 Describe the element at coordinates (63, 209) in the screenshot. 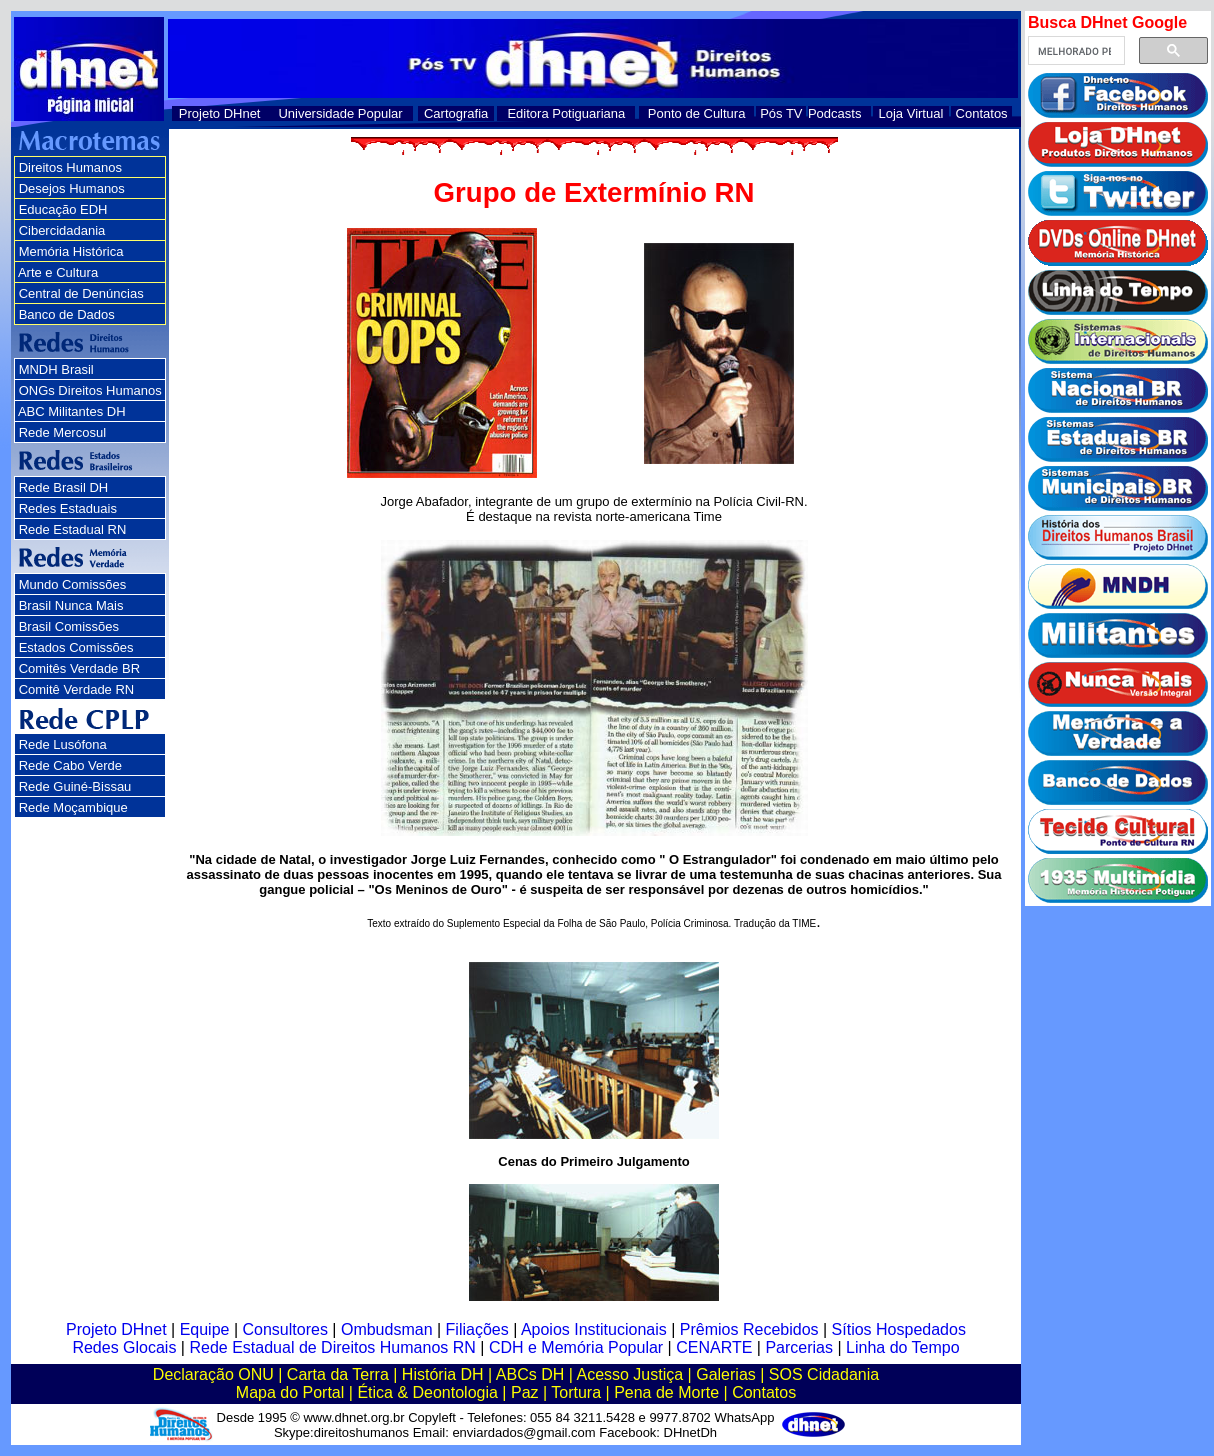

I see `Educação EDH` at that location.